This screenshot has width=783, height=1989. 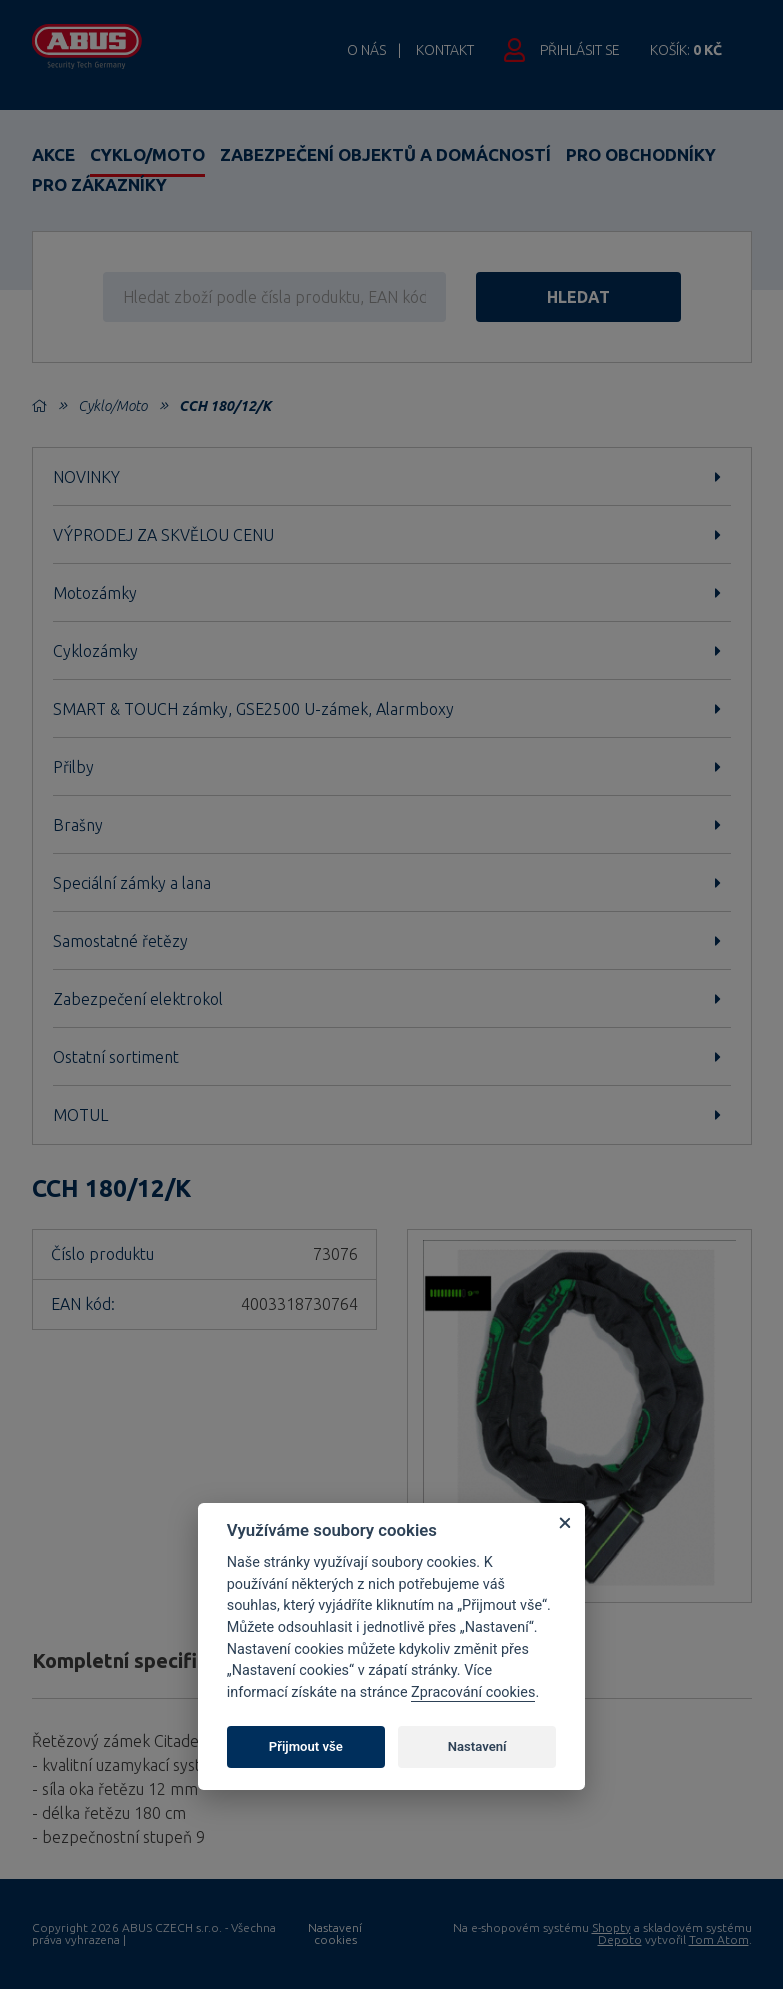 What do you see at coordinates (641, 154) in the screenshot?
I see `Pro obchodníky [button]` at bounding box center [641, 154].